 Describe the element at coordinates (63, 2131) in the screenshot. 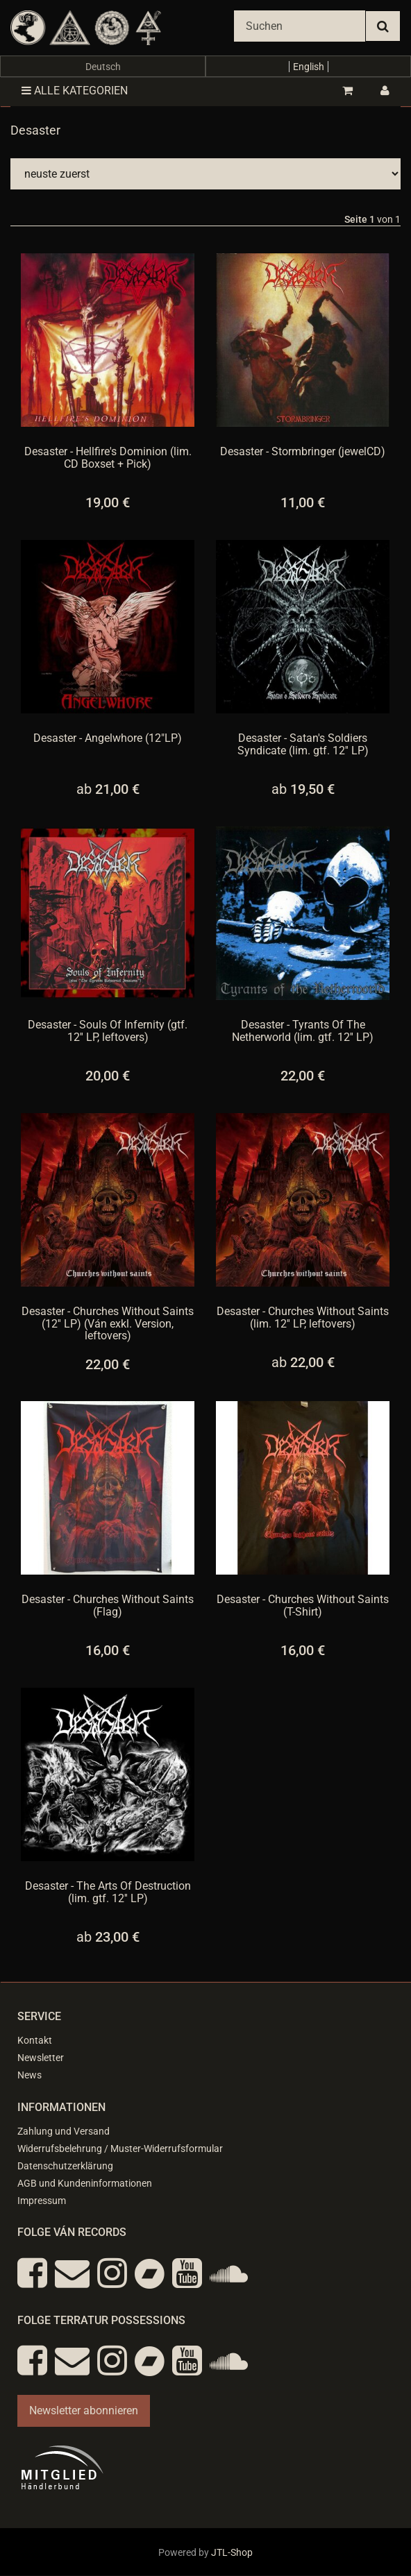

I see `Zahlung und Versand` at that location.